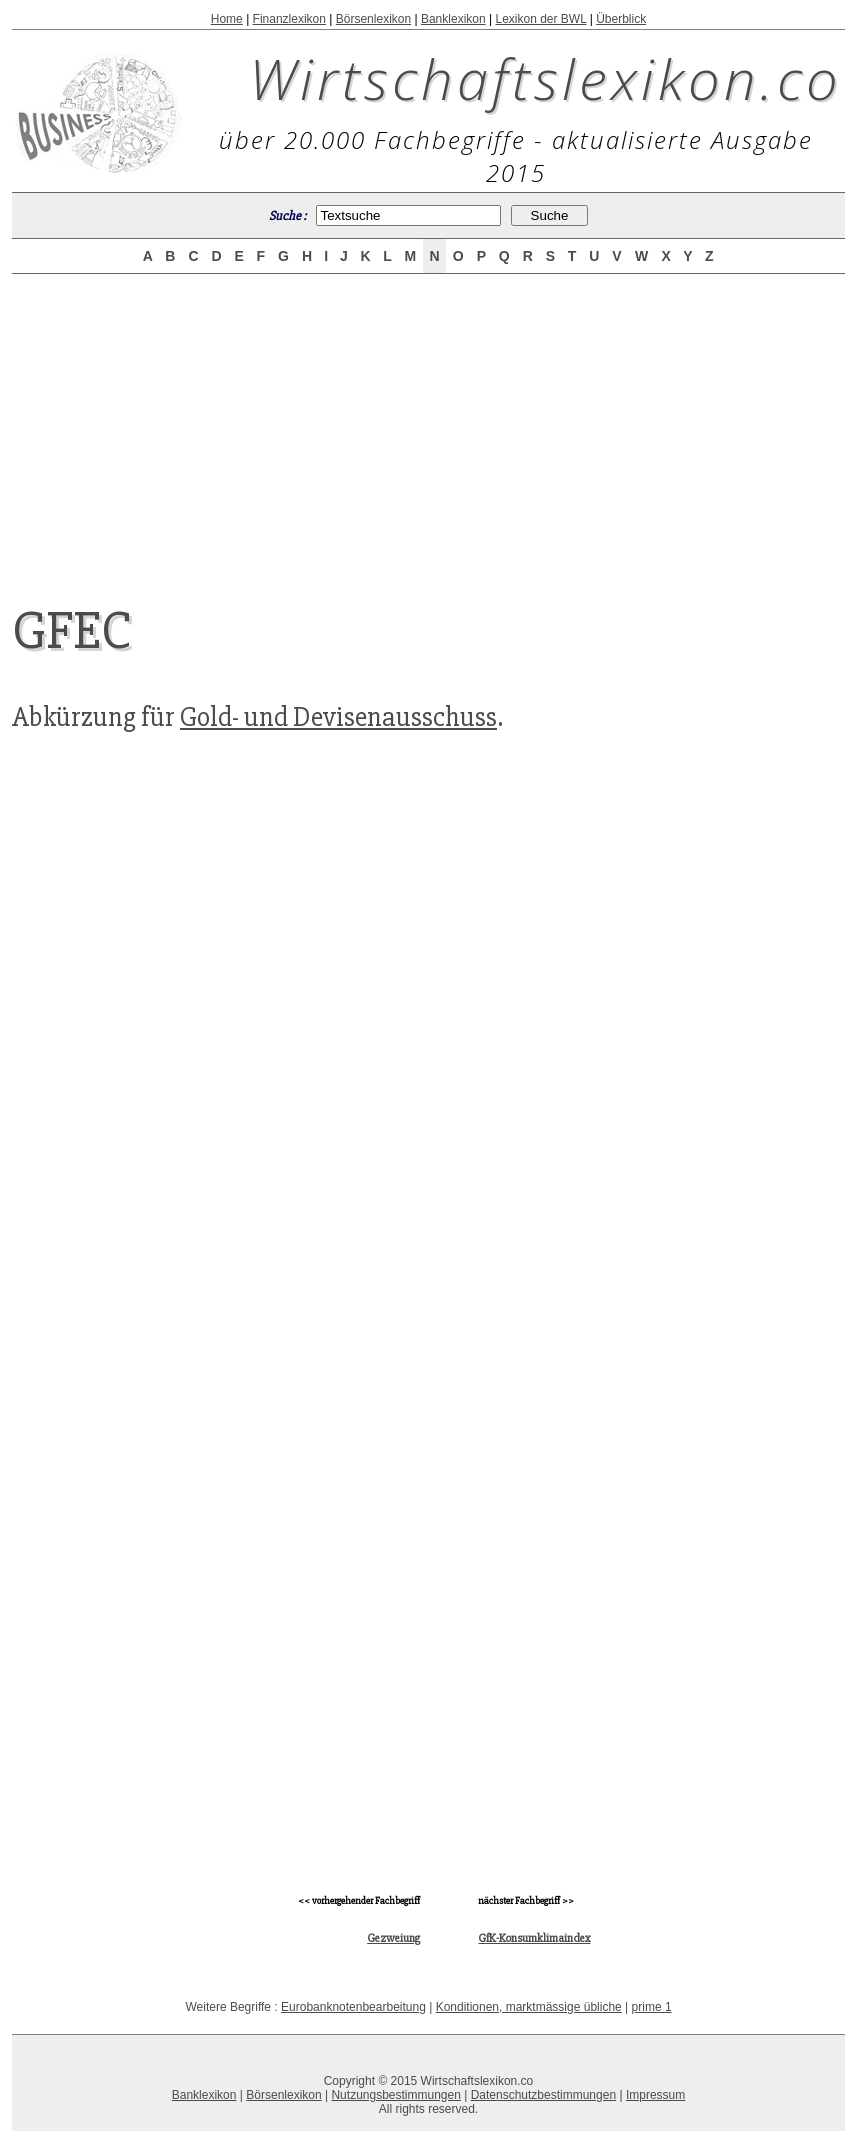  I want to click on Impressum, so click(655, 2095).